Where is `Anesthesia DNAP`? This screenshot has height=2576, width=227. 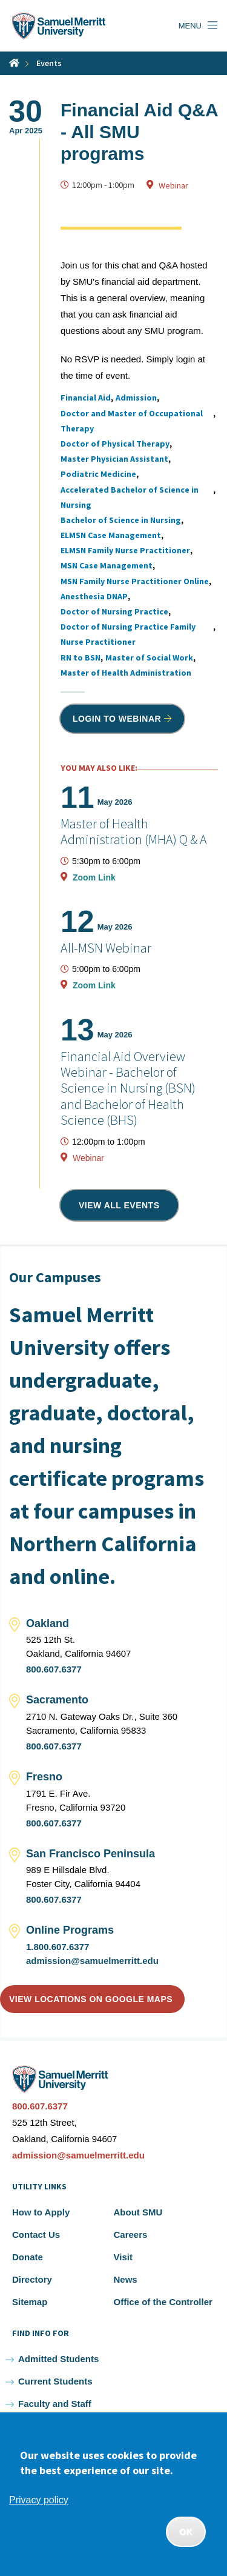
Anesthesia DNAP is located at coordinates (94, 596).